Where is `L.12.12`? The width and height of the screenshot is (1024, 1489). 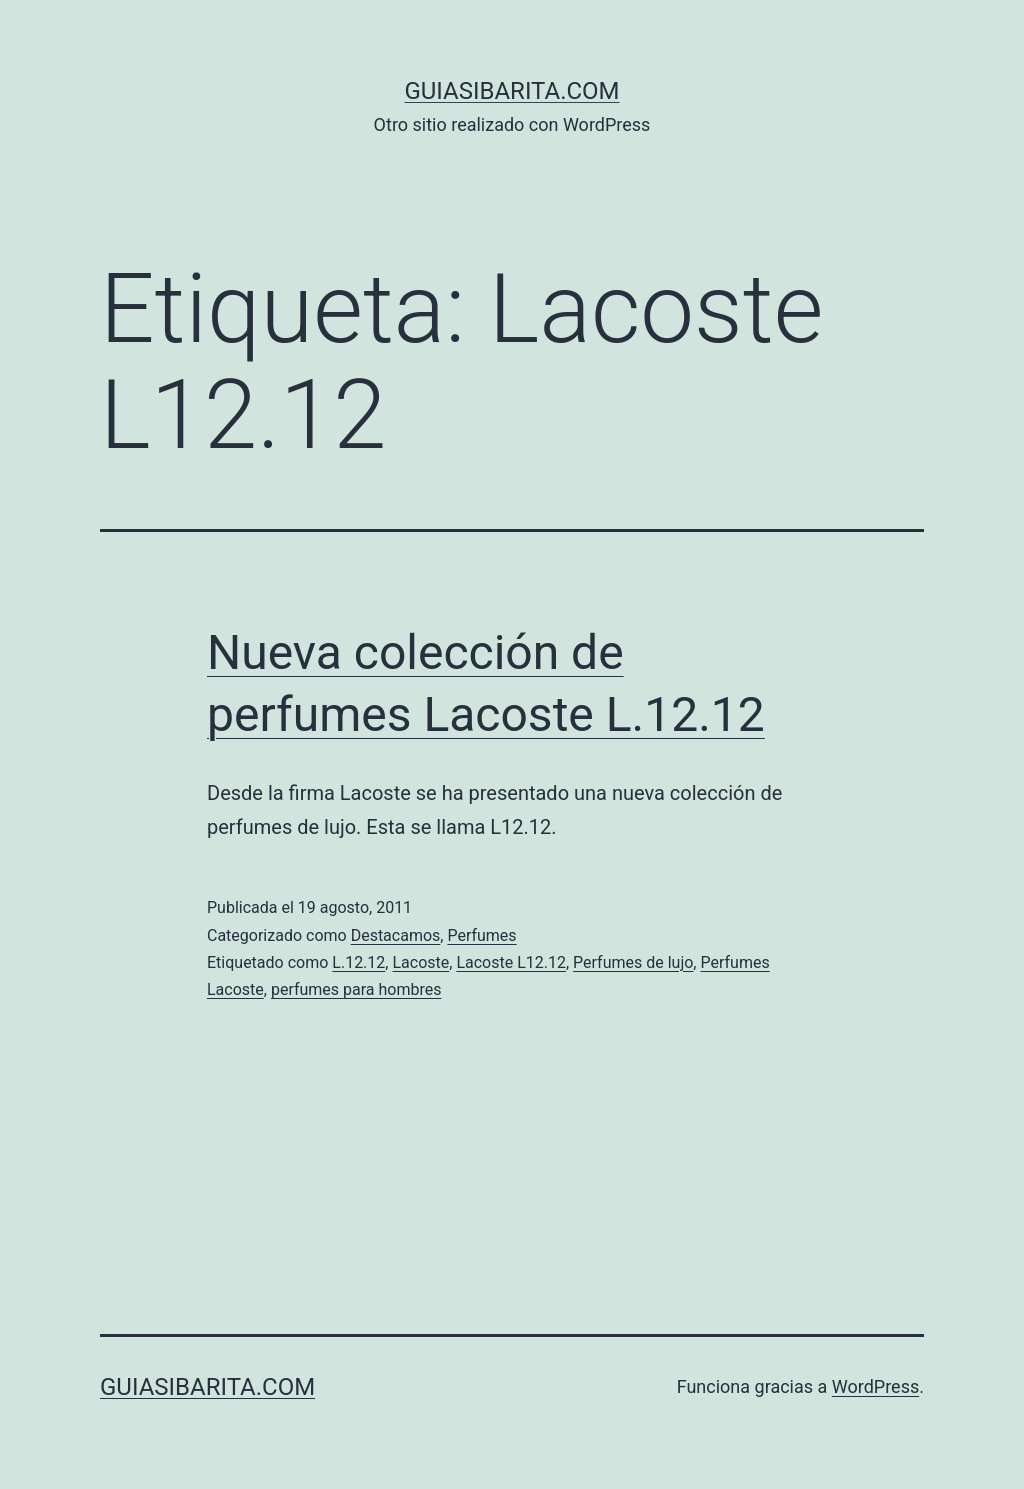
L.12.12 is located at coordinates (358, 962).